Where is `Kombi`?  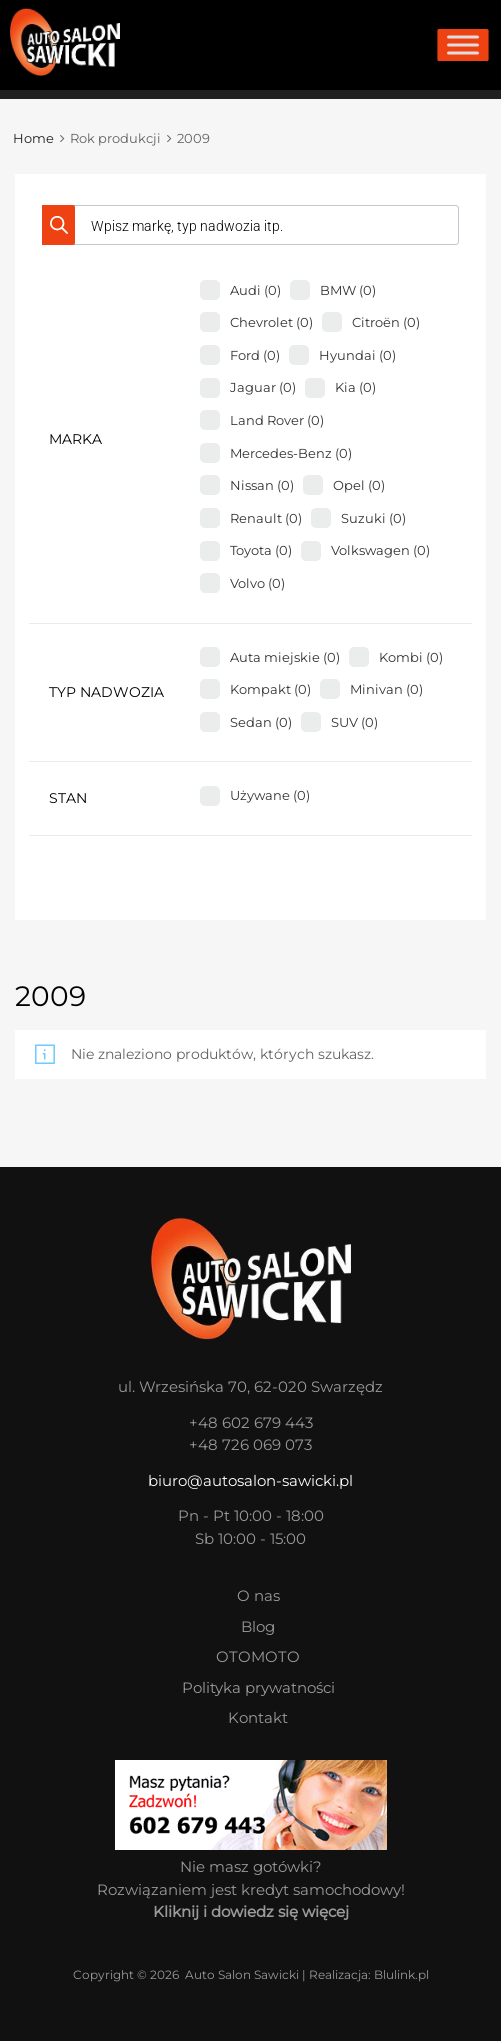
Kombi is located at coordinates (411, 657).